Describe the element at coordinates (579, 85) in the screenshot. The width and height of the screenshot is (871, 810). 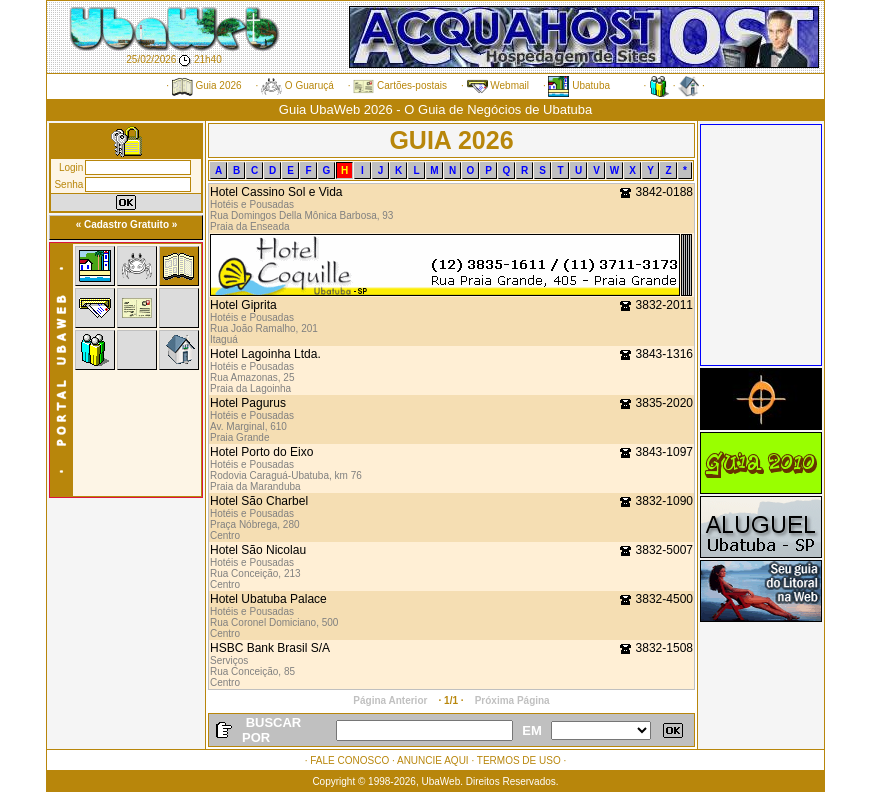
I see `Ubatuba` at that location.